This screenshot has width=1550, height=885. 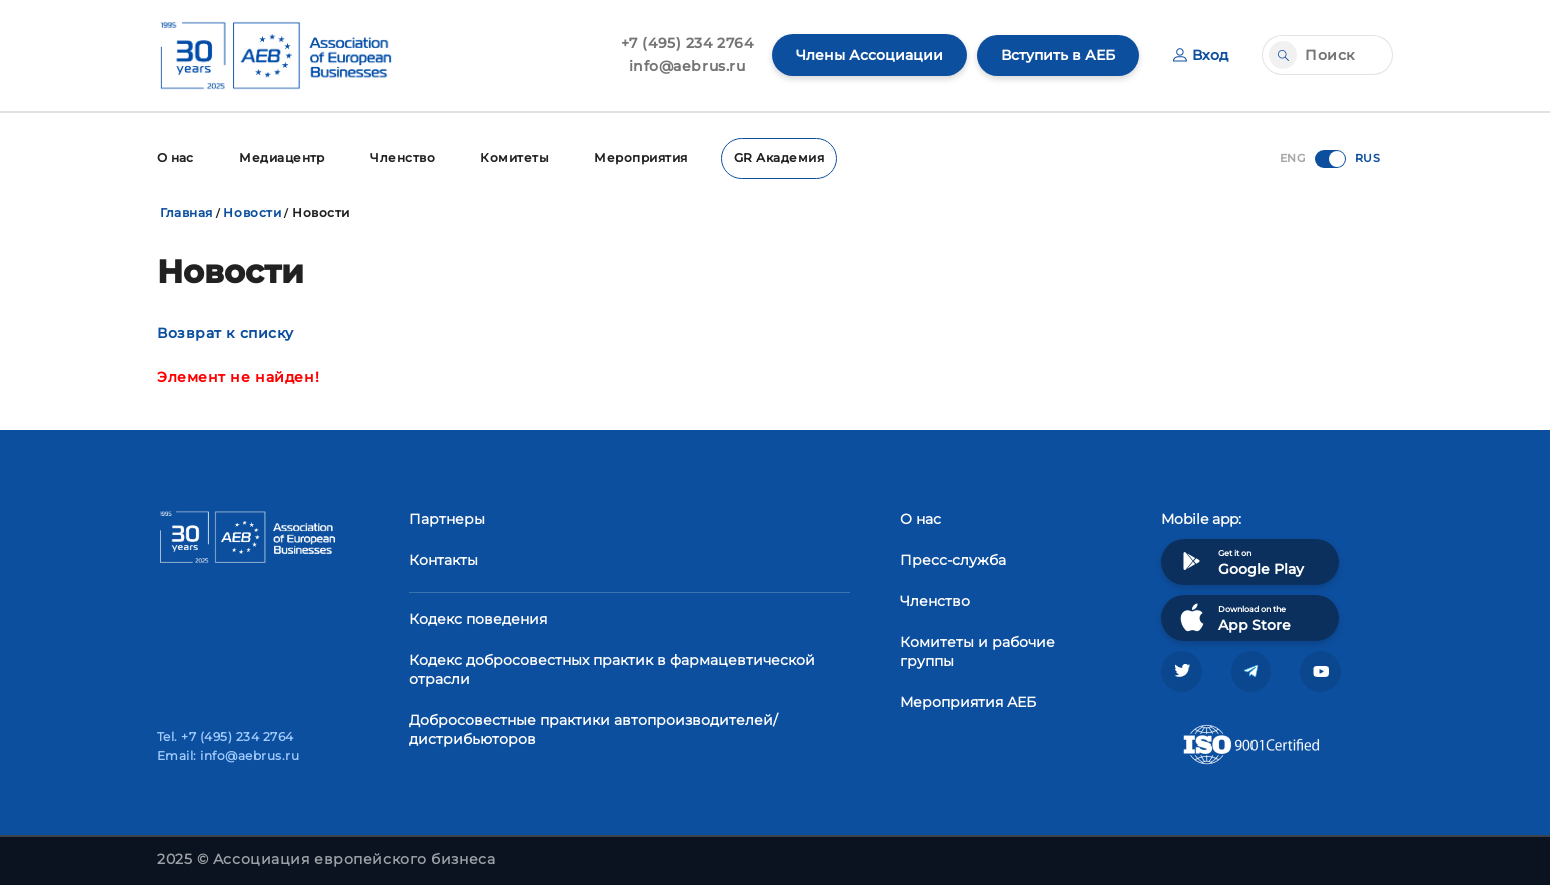 I want to click on +7 (495) 234 2764, so click(x=687, y=43).